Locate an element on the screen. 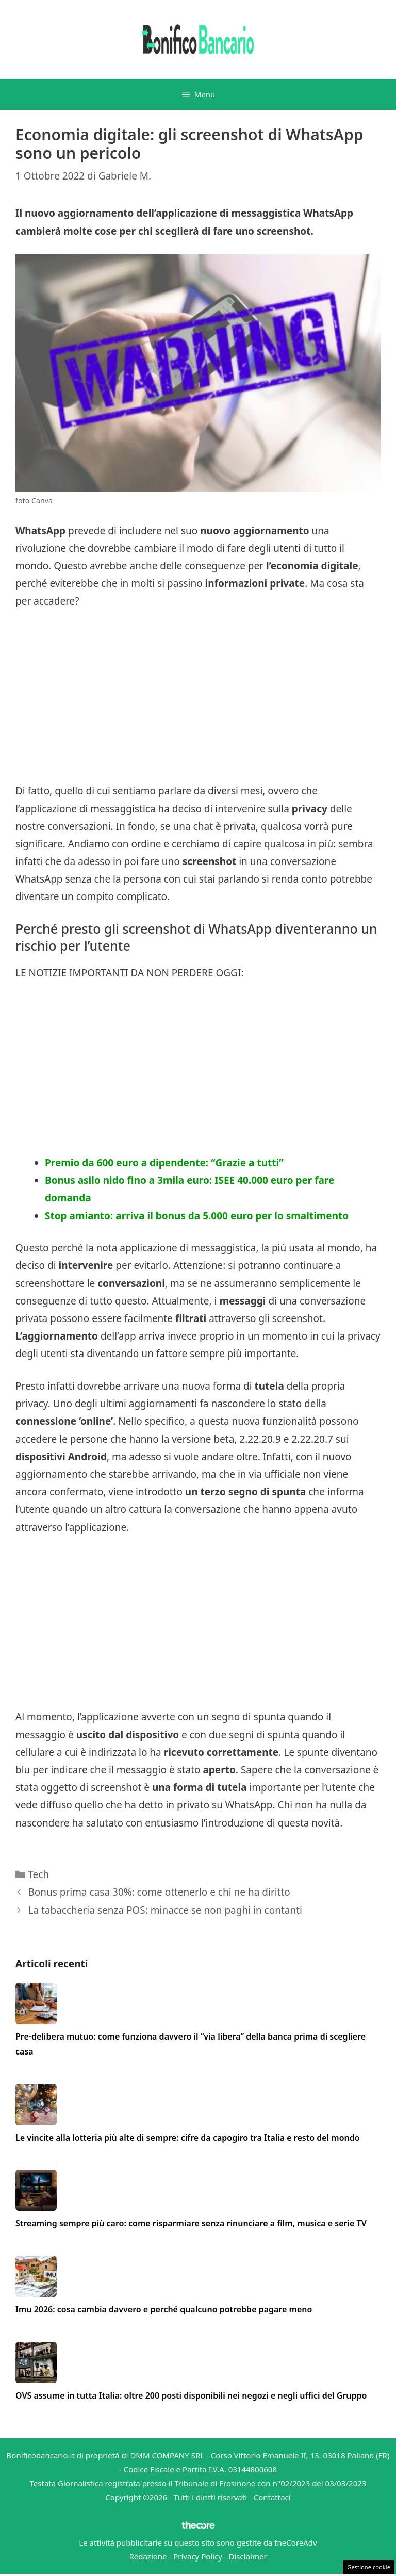 The height and width of the screenshot is (2576, 396). Privacy Policy is located at coordinates (197, 2556).